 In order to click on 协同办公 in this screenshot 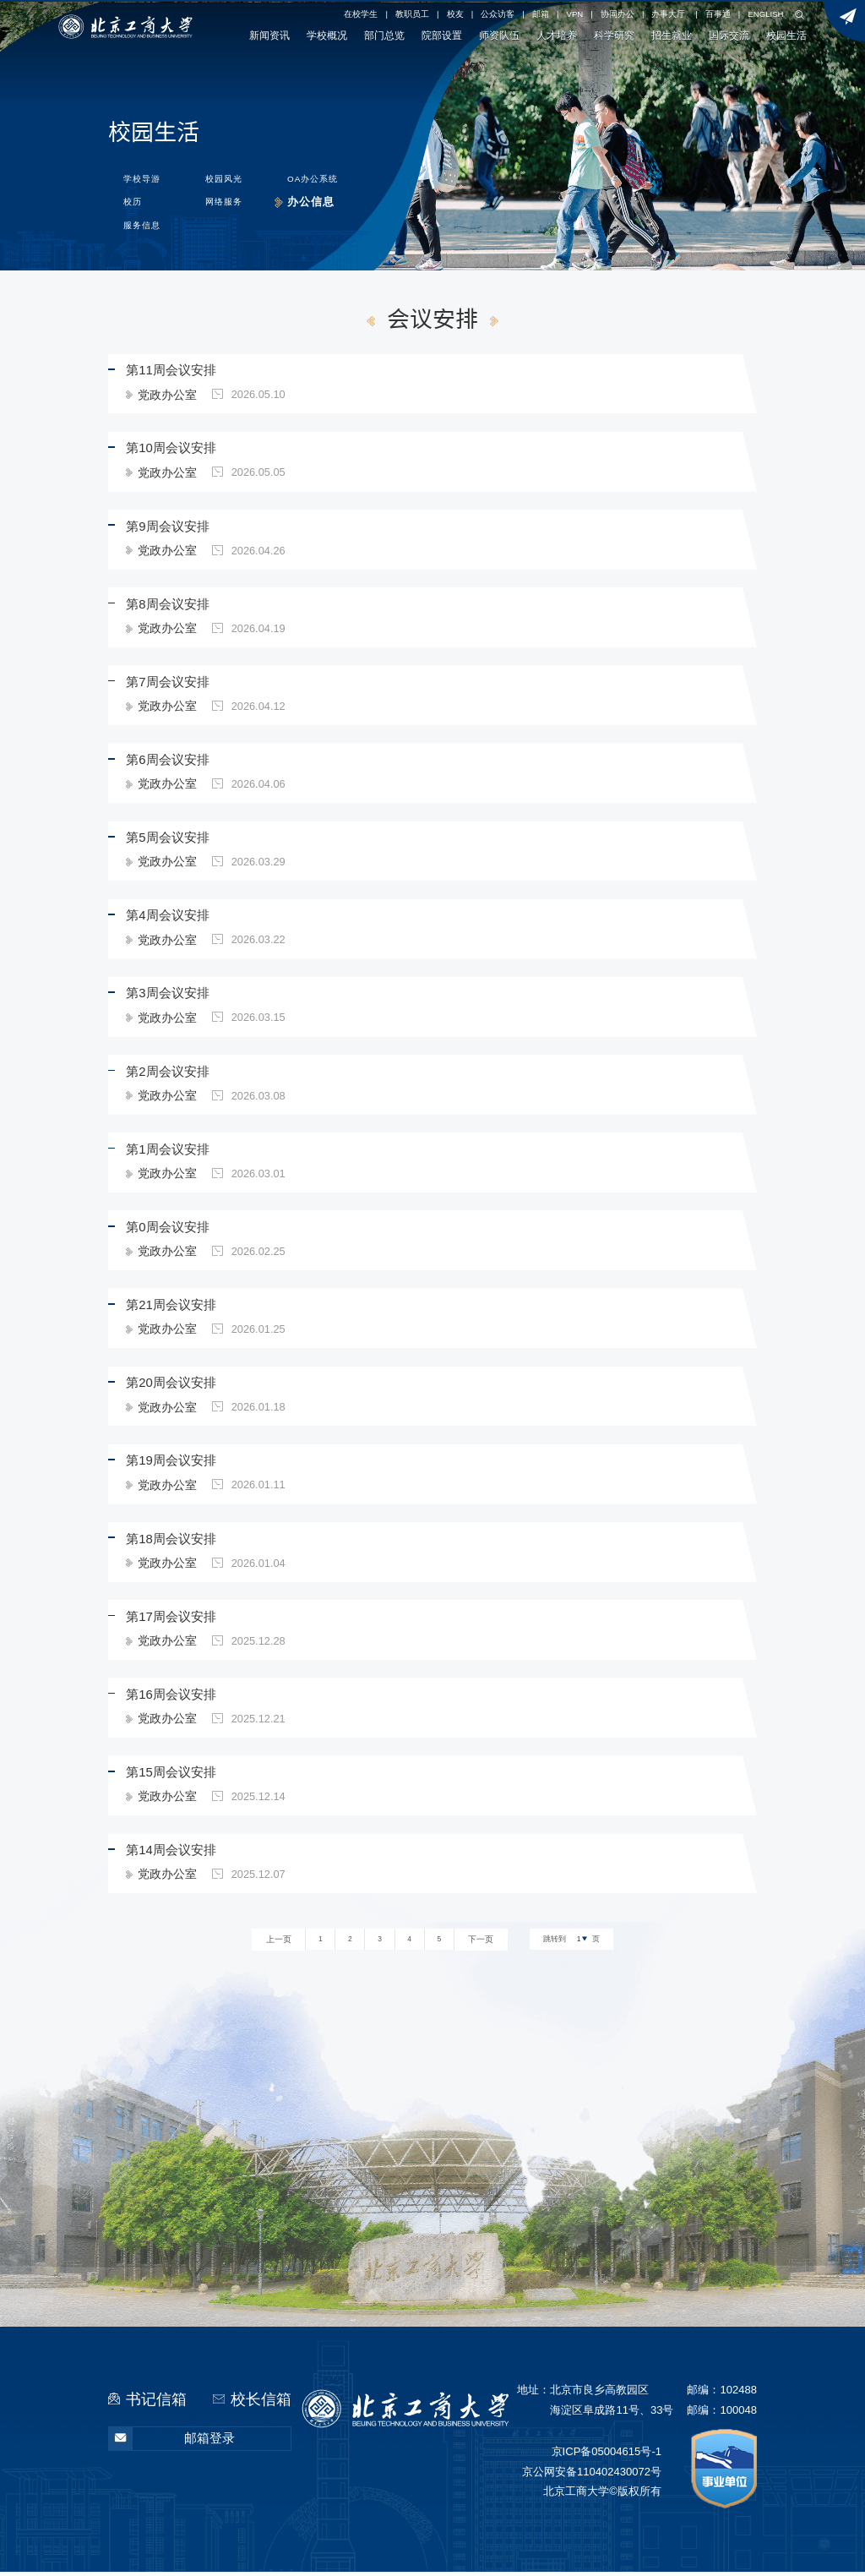, I will do `click(617, 14)`.